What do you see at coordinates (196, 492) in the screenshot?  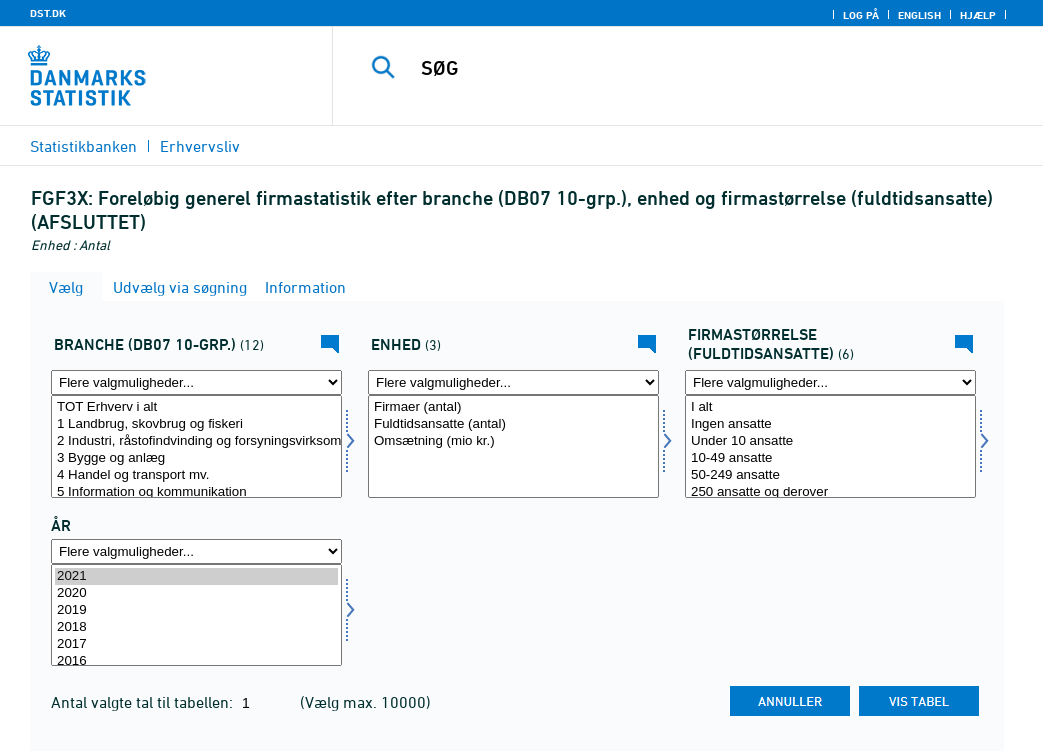 I see `5 Information og kommunikation` at bounding box center [196, 492].